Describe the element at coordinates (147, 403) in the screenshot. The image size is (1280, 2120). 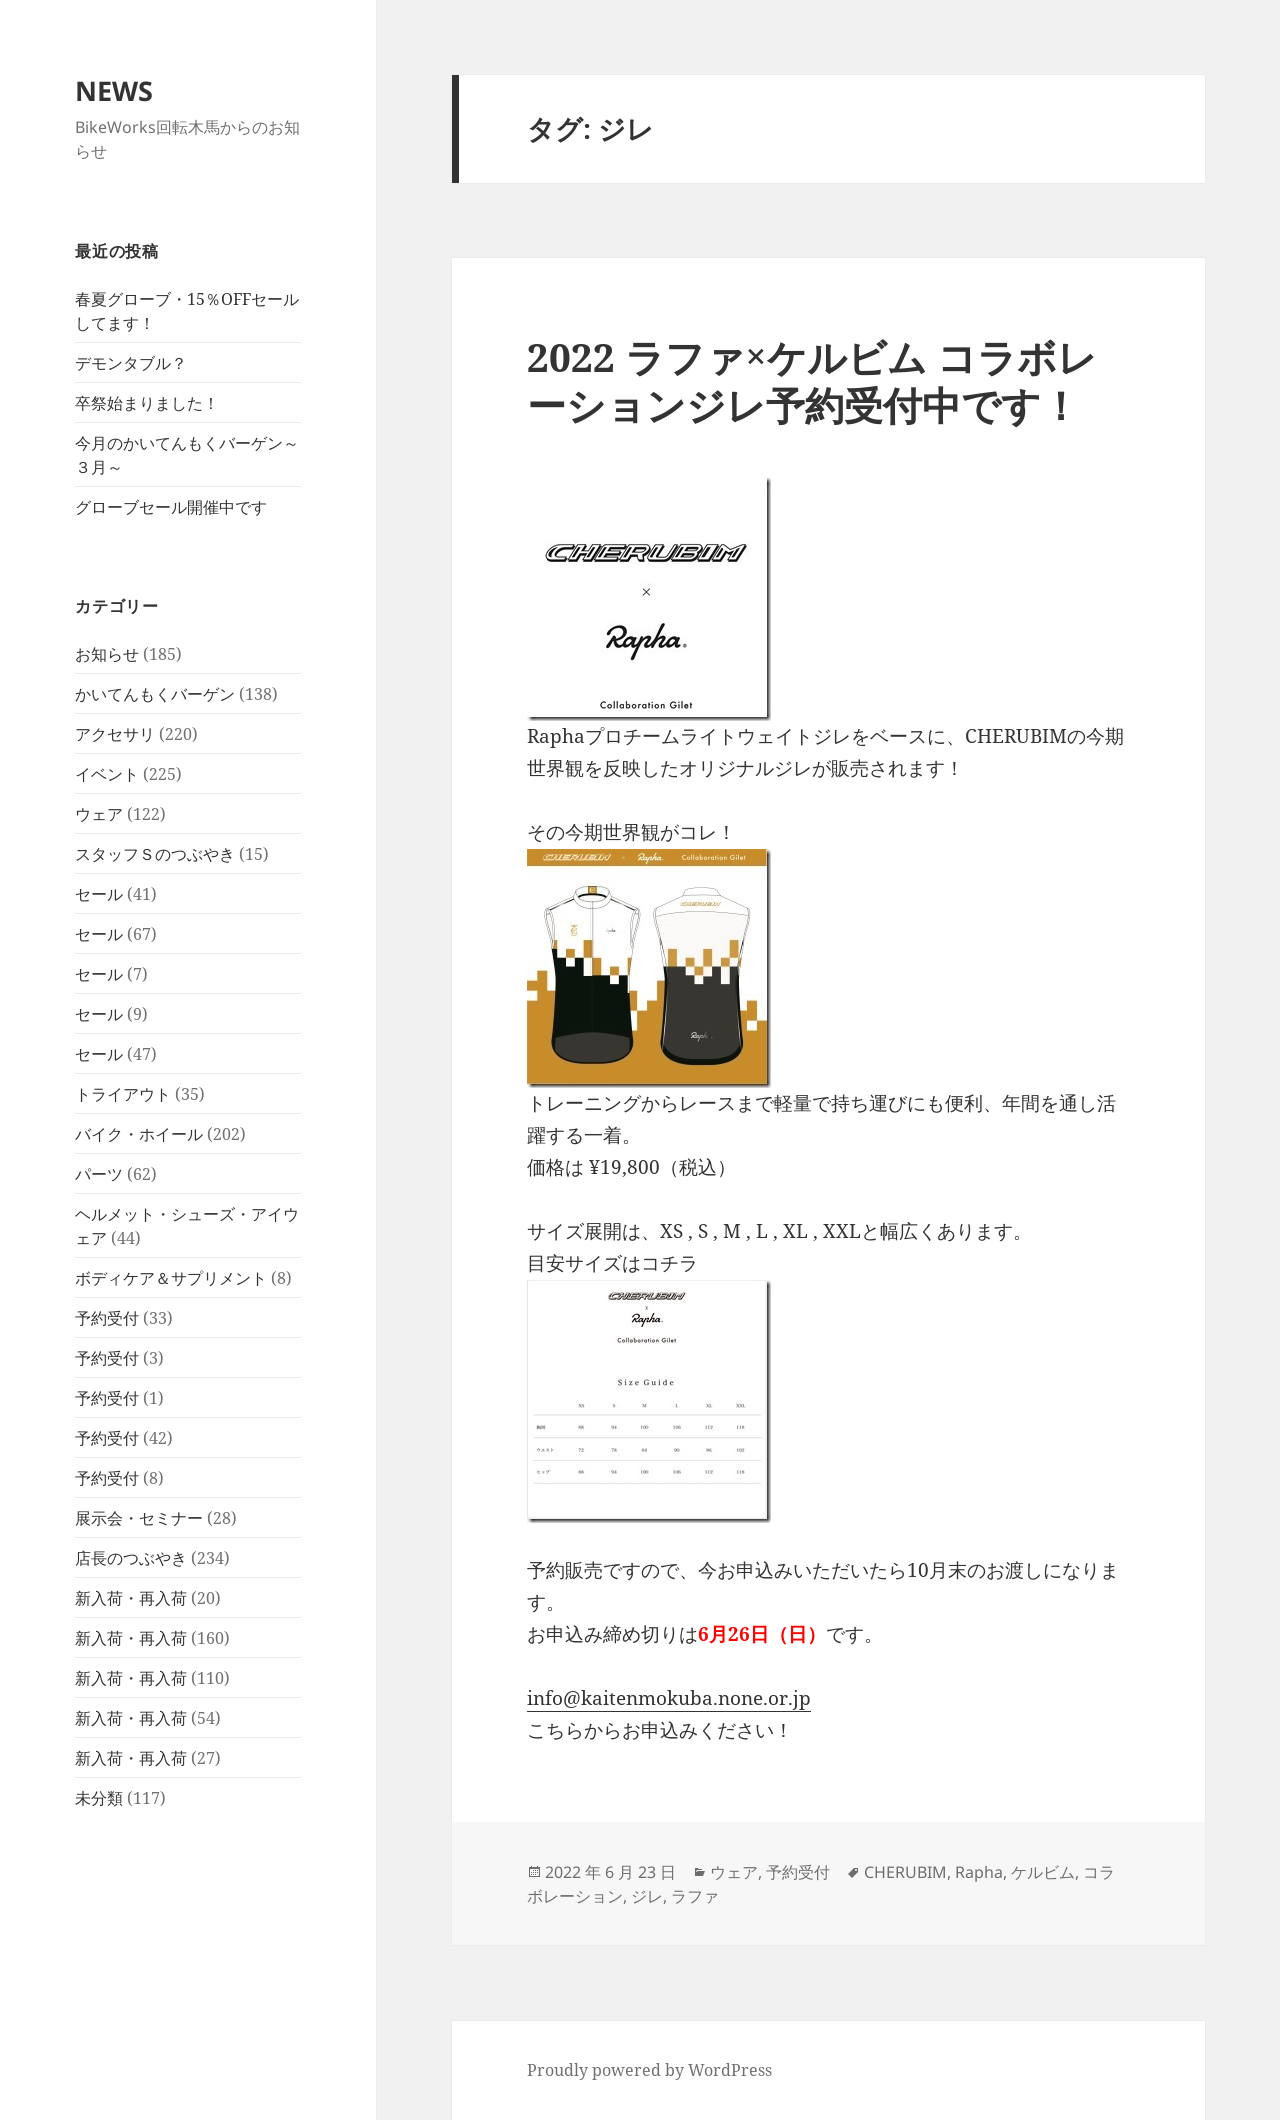
I see `卒祭始まりました！` at that location.